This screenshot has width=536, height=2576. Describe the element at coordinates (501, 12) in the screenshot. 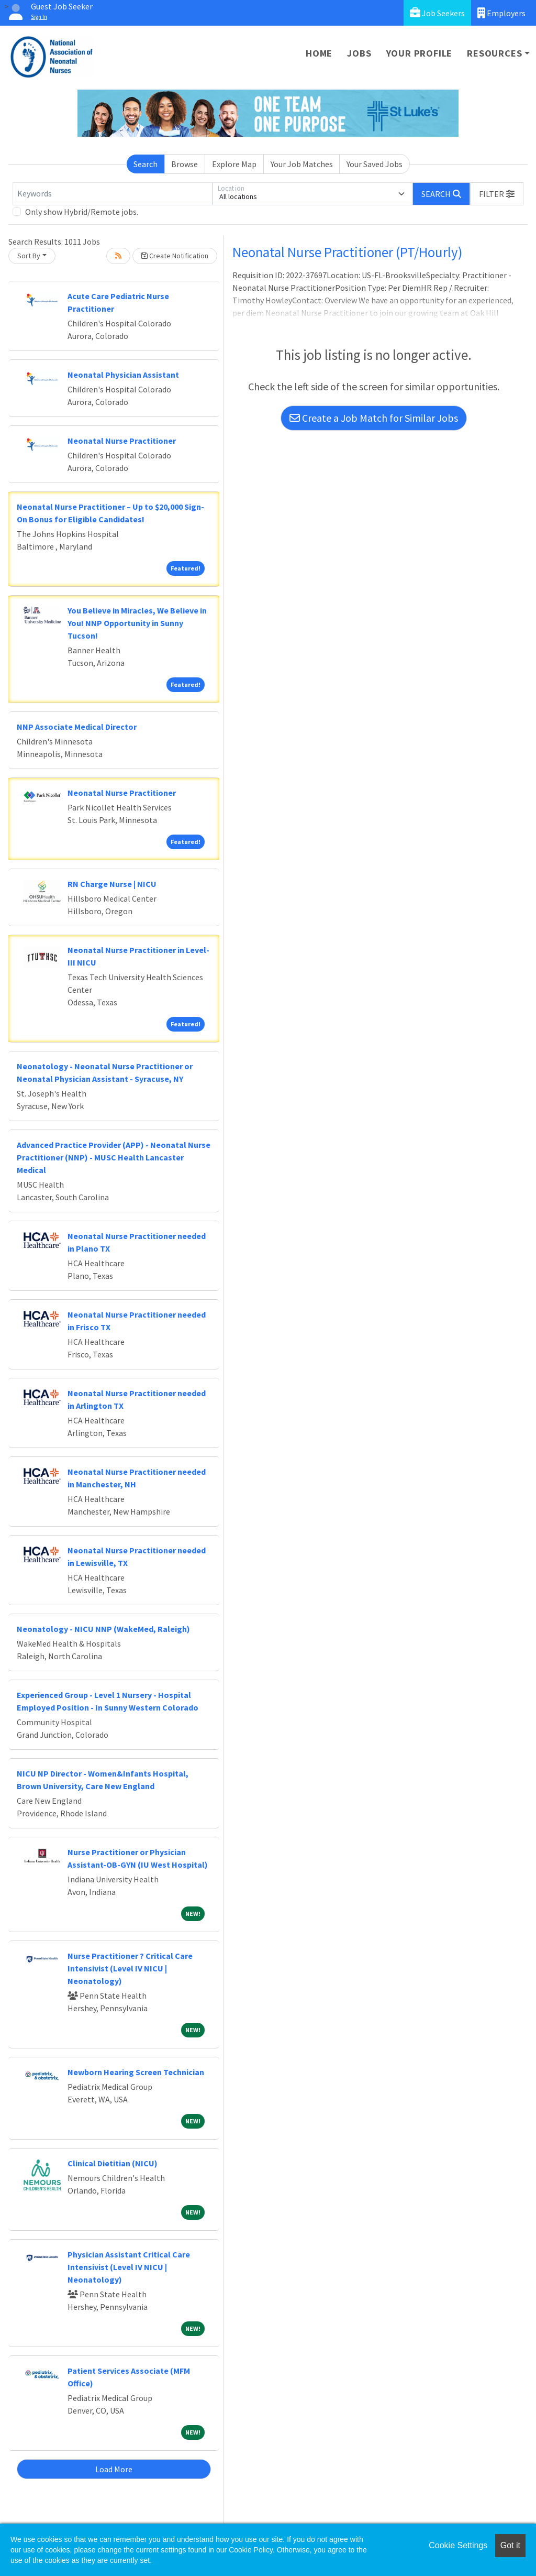

I see `Employers` at that location.